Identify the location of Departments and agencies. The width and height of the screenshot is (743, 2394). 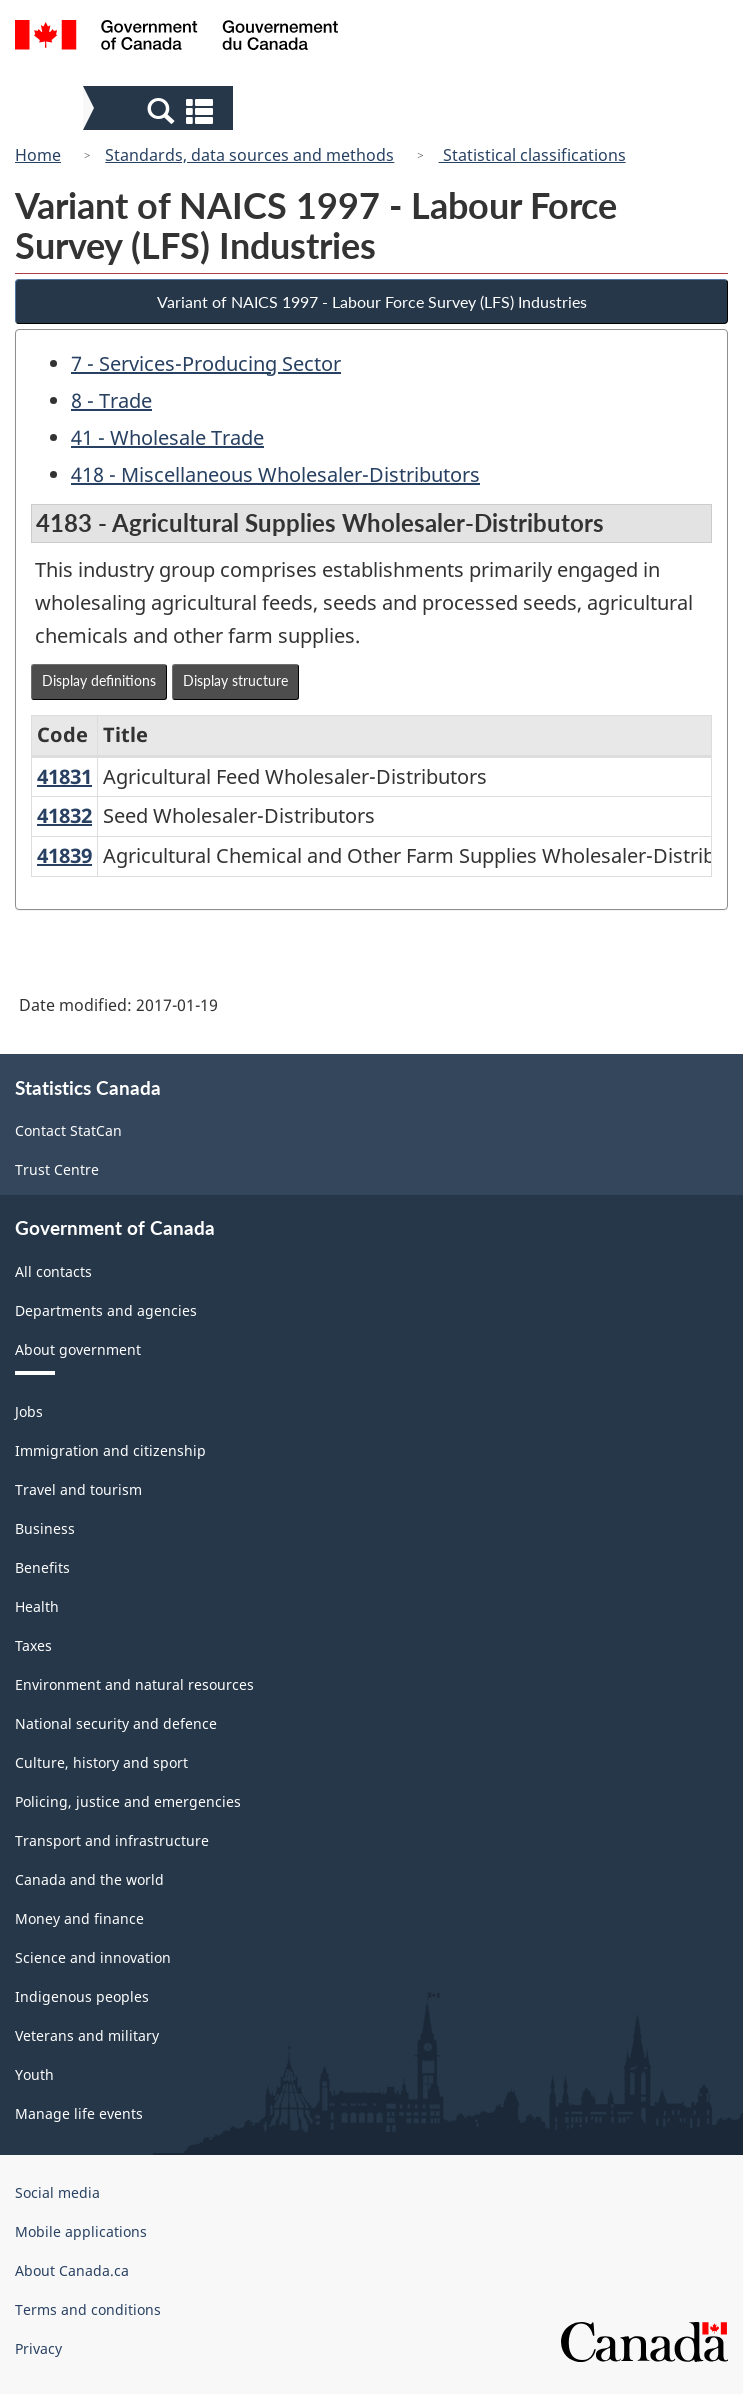
(106, 1310).